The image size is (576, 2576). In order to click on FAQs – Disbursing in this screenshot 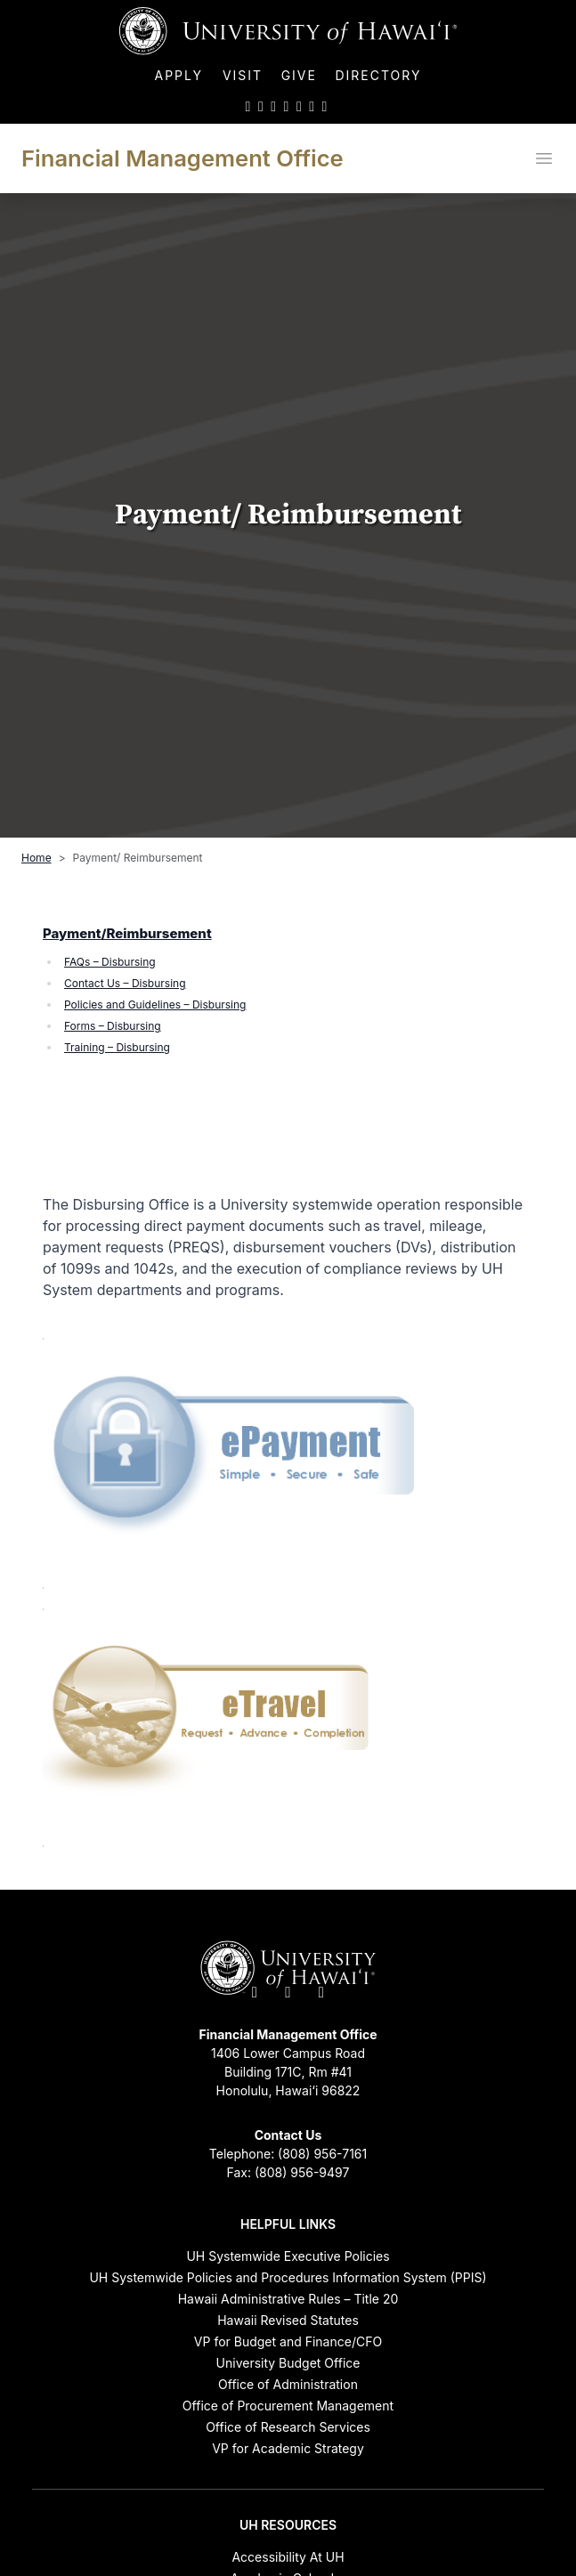, I will do `click(110, 961)`.